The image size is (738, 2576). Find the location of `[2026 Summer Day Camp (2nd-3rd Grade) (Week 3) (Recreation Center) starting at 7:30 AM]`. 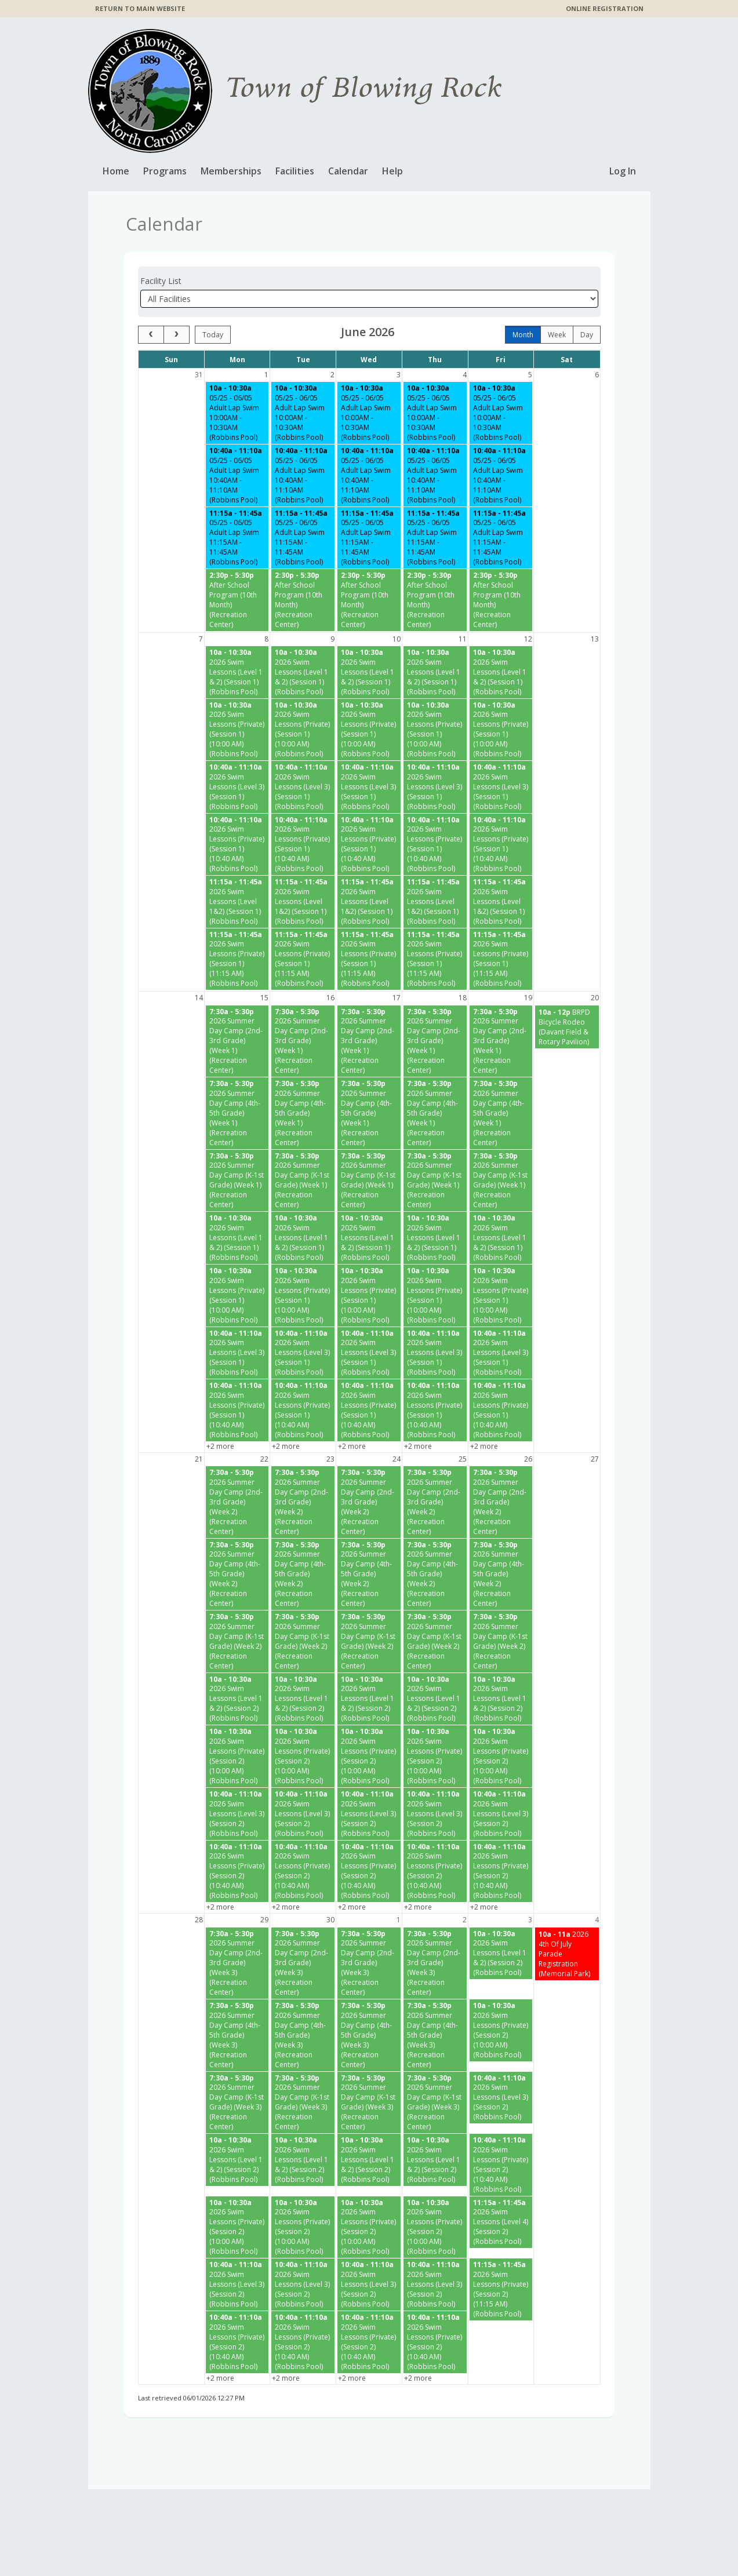

[2026 Summer Day Camp (2nd-3rd Grade) (Week 3) (Recreation Center) starting at 7:30 AM] is located at coordinates (237, 1963).